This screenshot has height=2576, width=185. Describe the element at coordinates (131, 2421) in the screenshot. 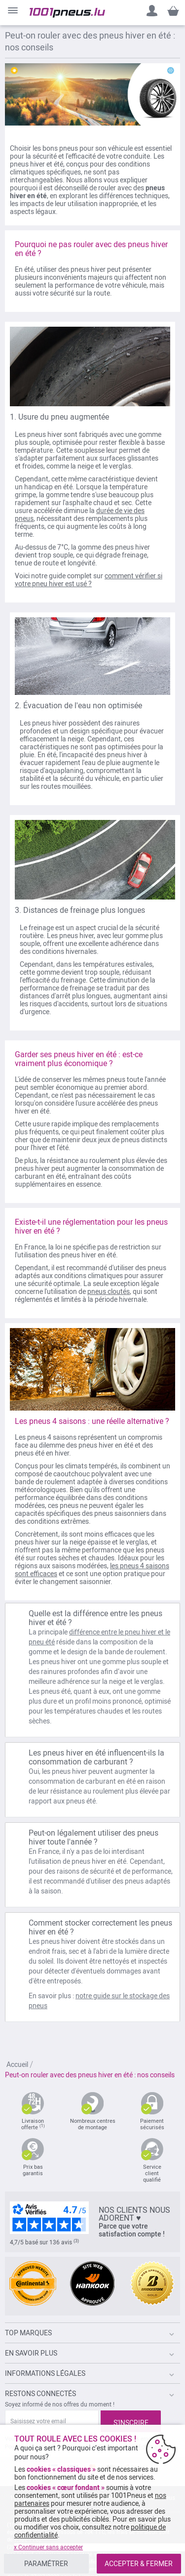

I see `[Subscribe]` at that location.